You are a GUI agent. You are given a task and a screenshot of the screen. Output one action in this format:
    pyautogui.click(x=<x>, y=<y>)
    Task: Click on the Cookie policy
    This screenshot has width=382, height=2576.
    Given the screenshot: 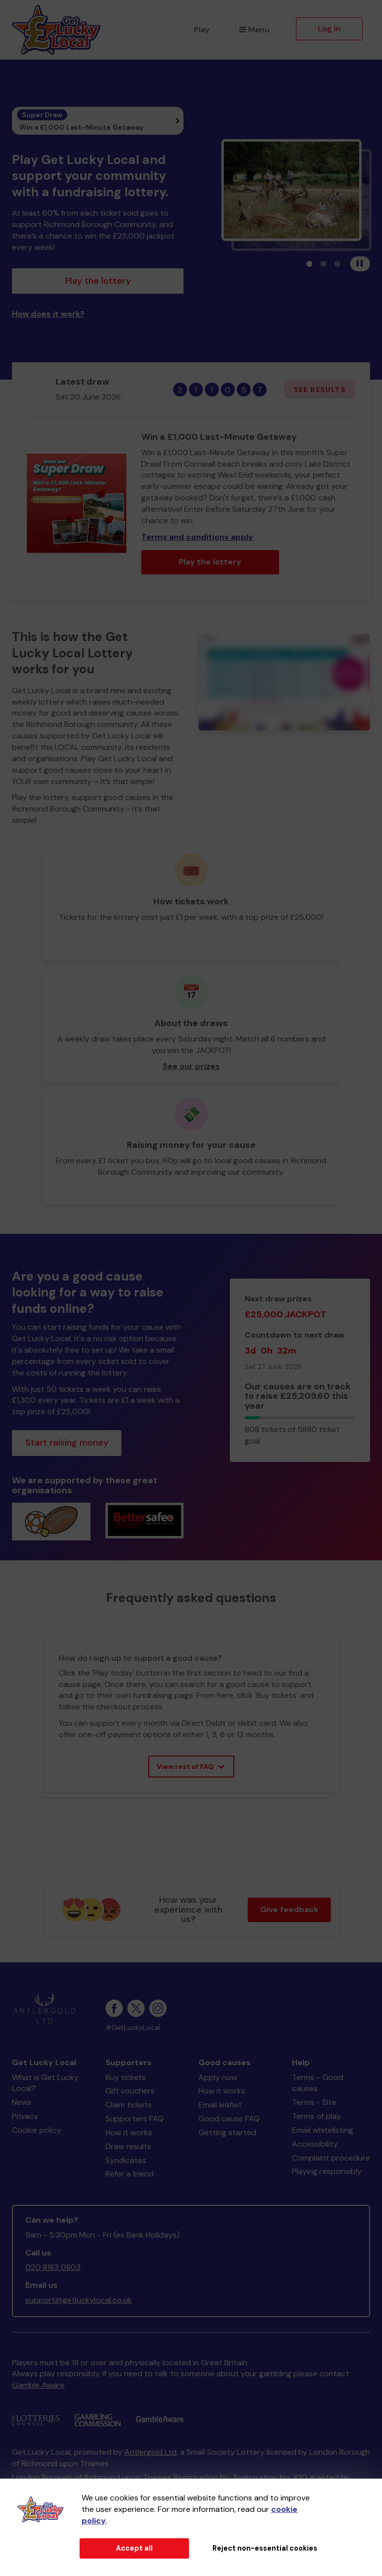 What is the action you would take?
    pyautogui.click(x=36, y=2130)
    